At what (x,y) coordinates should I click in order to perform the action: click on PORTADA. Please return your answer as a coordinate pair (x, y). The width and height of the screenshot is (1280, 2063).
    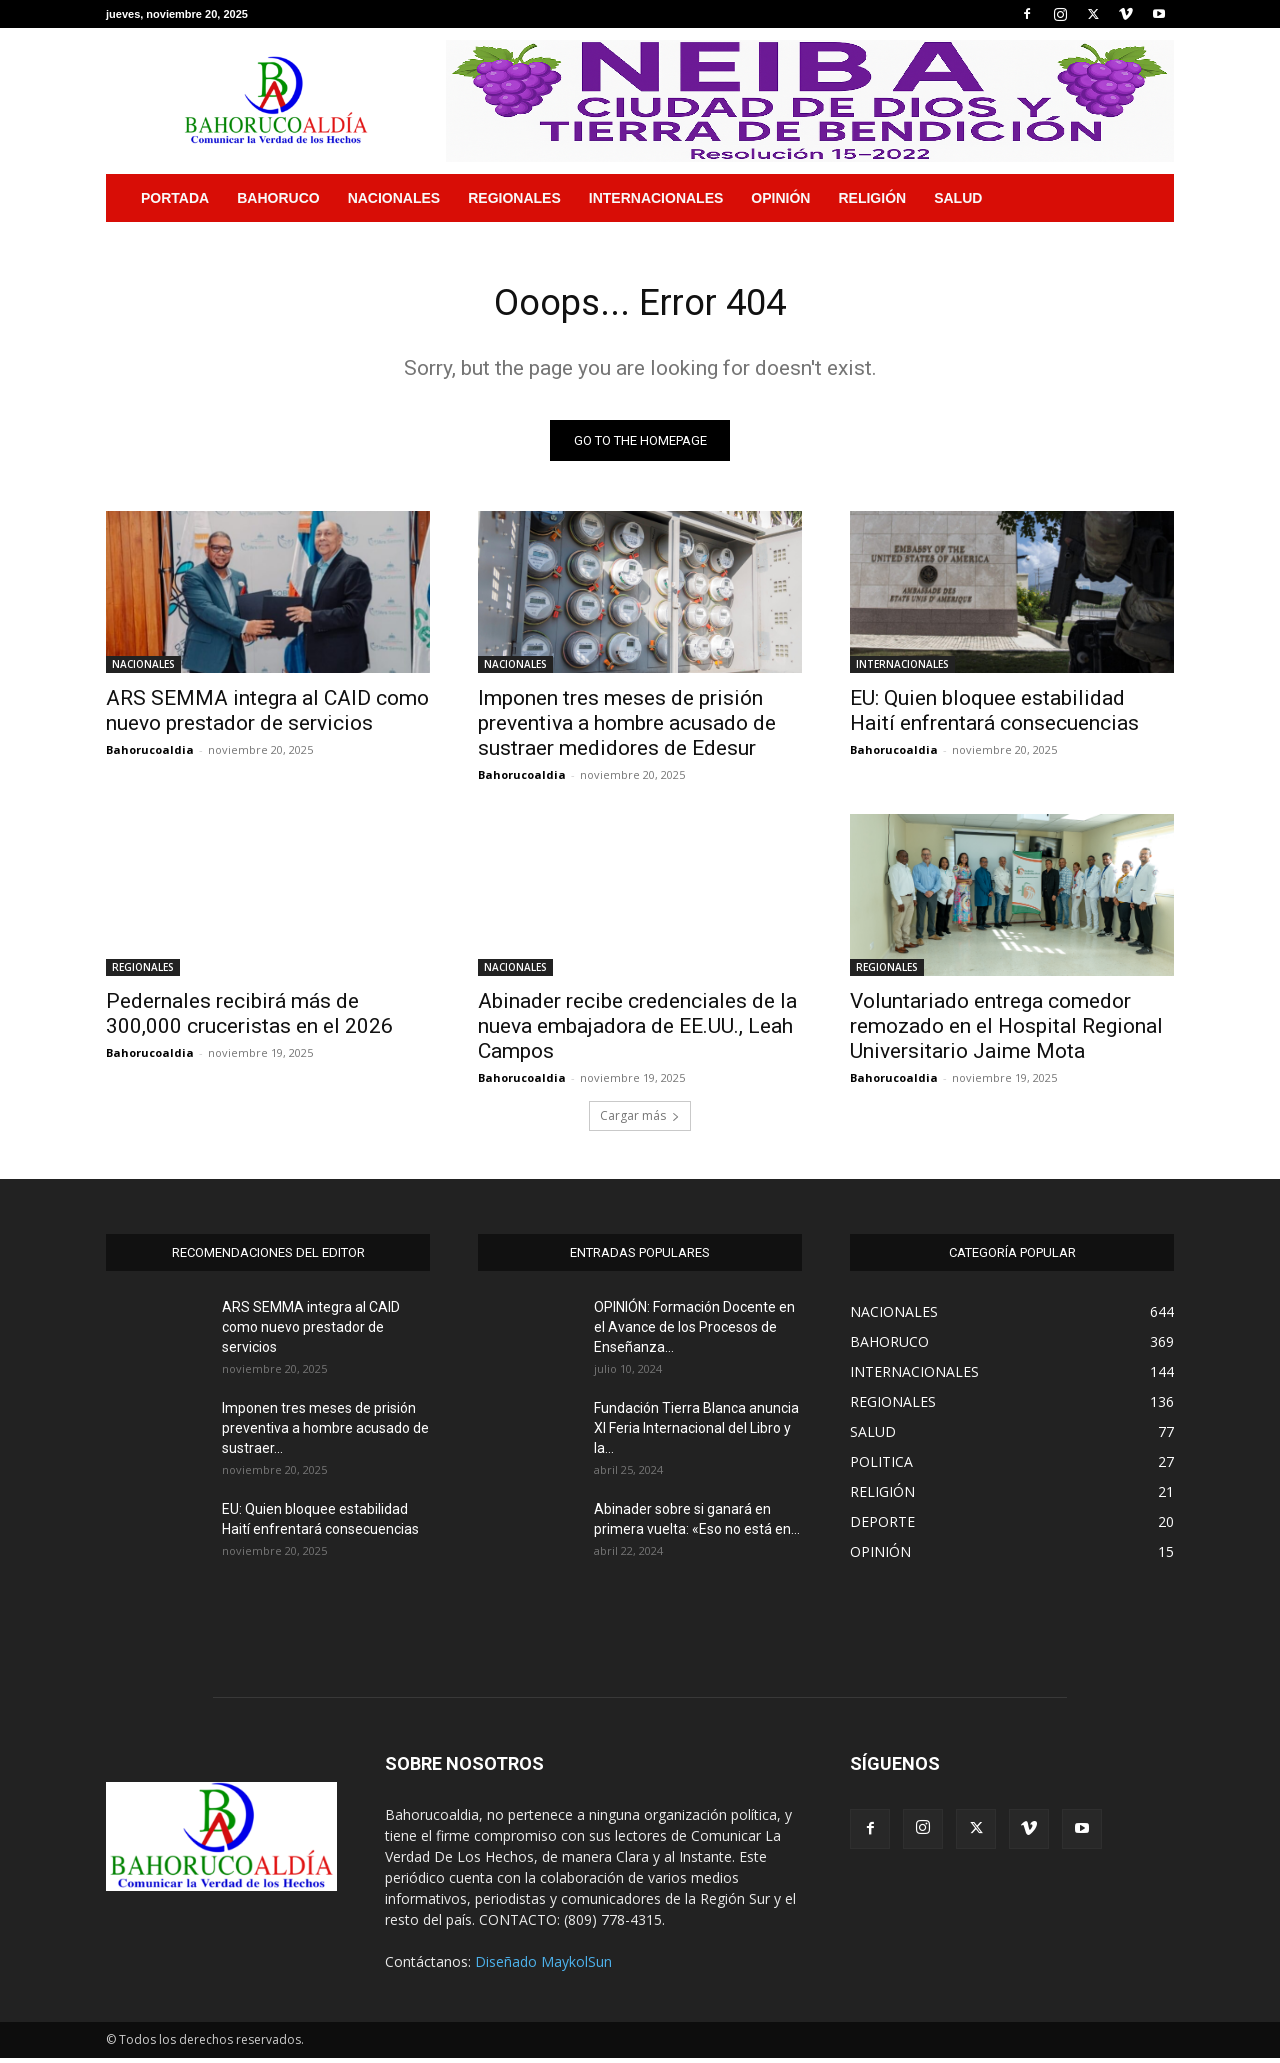
    Looking at the image, I should click on (175, 198).